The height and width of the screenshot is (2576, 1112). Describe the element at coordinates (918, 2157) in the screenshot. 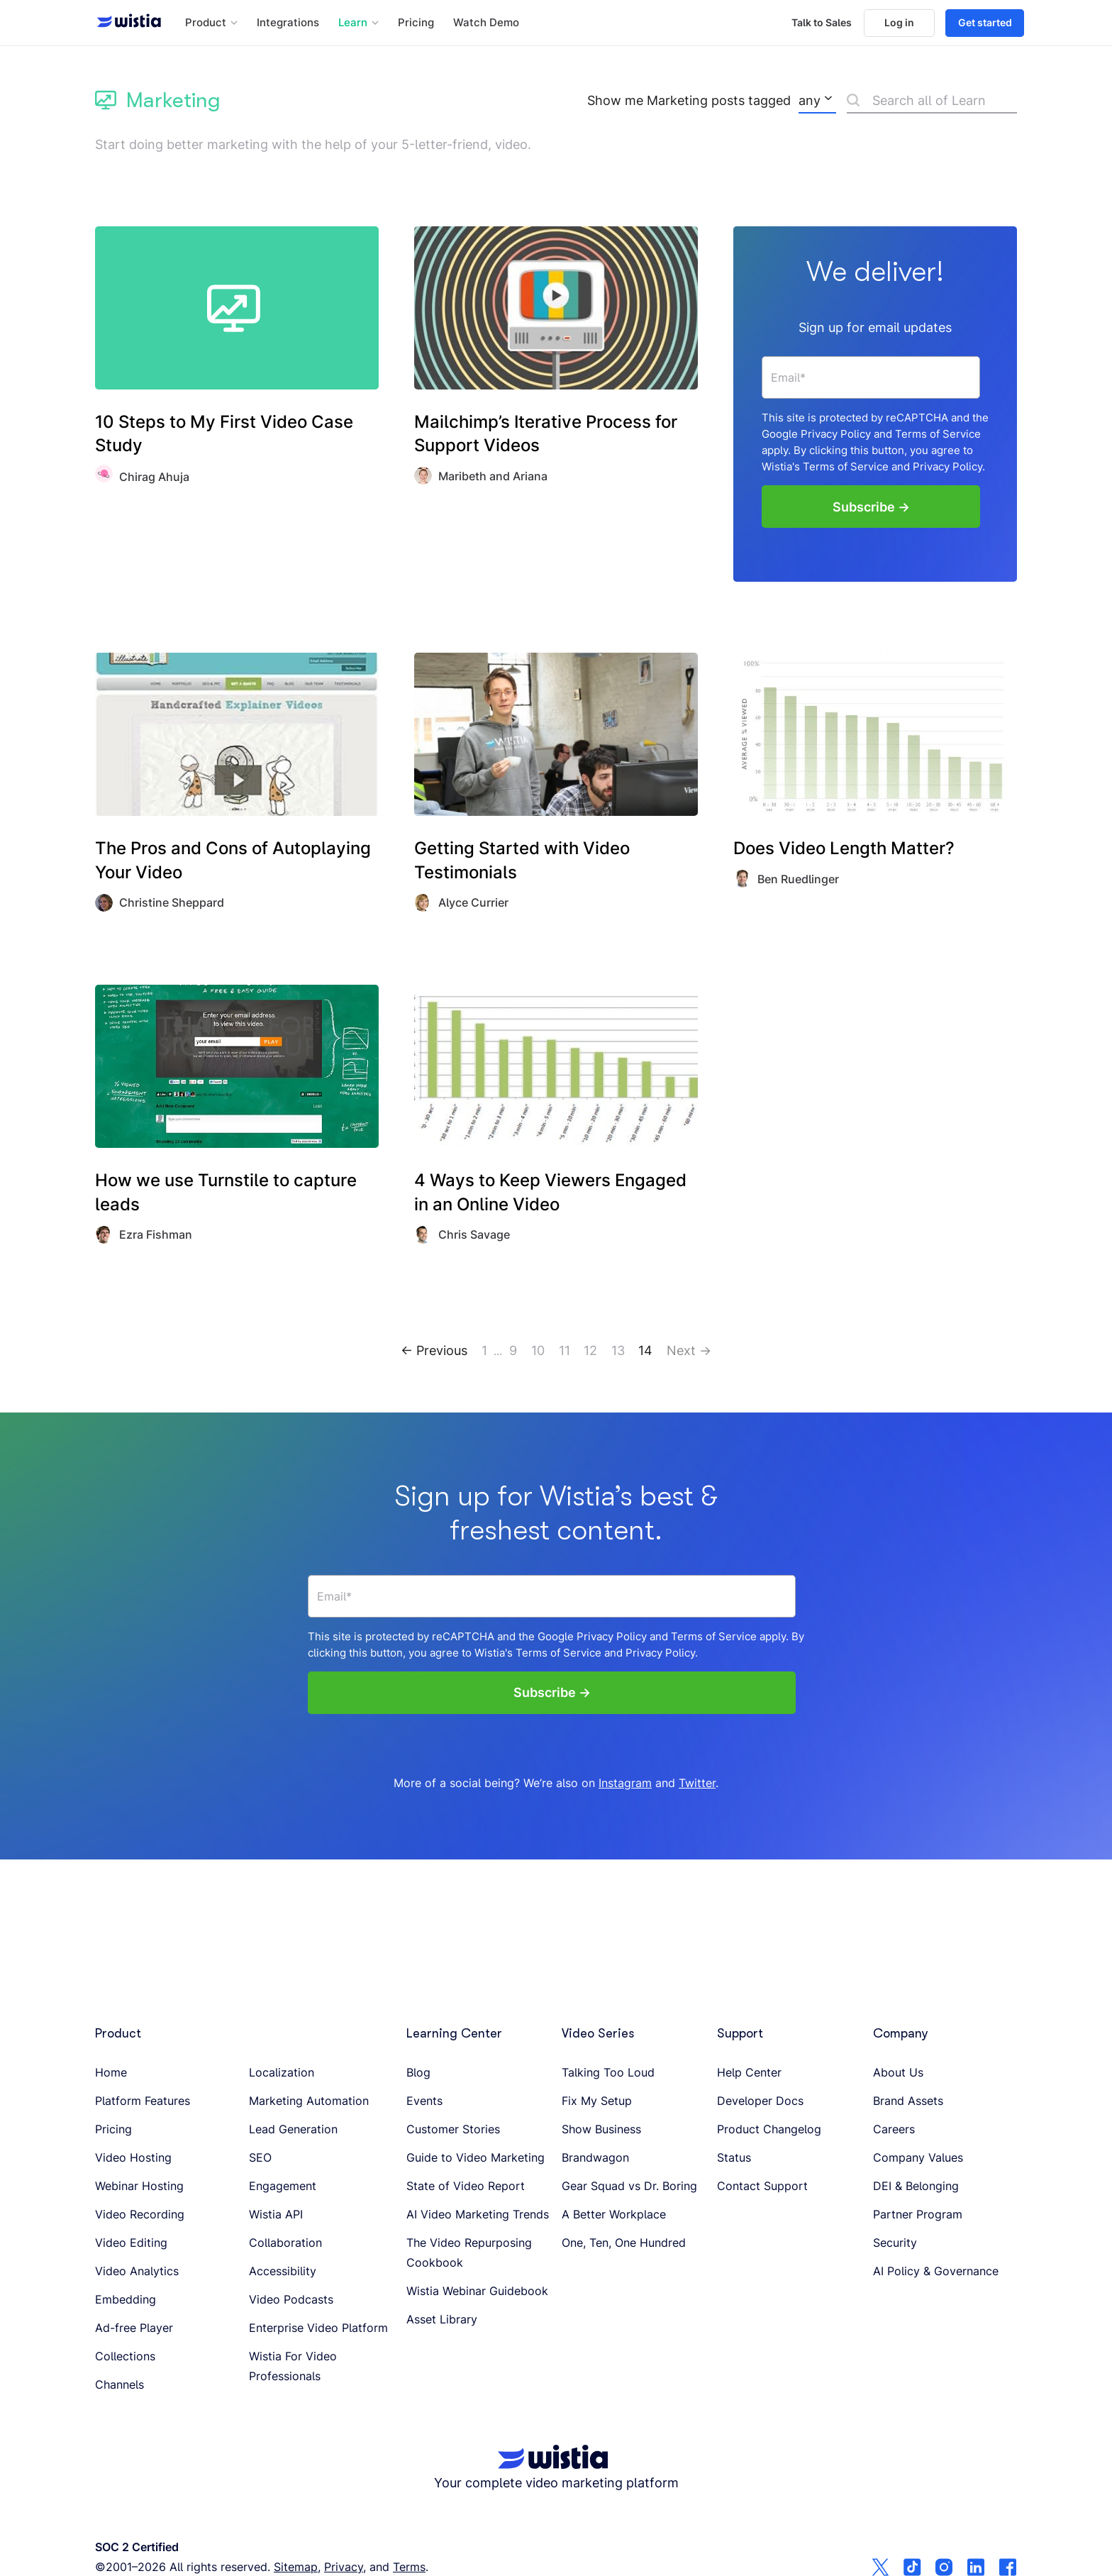

I see `Company Values` at that location.